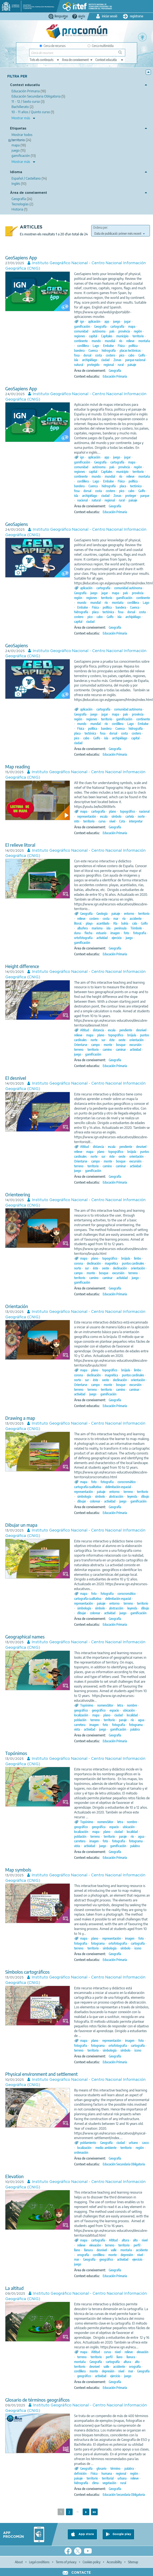 The image size is (153, 2576). I want to click on bandera, so click(79, 350).